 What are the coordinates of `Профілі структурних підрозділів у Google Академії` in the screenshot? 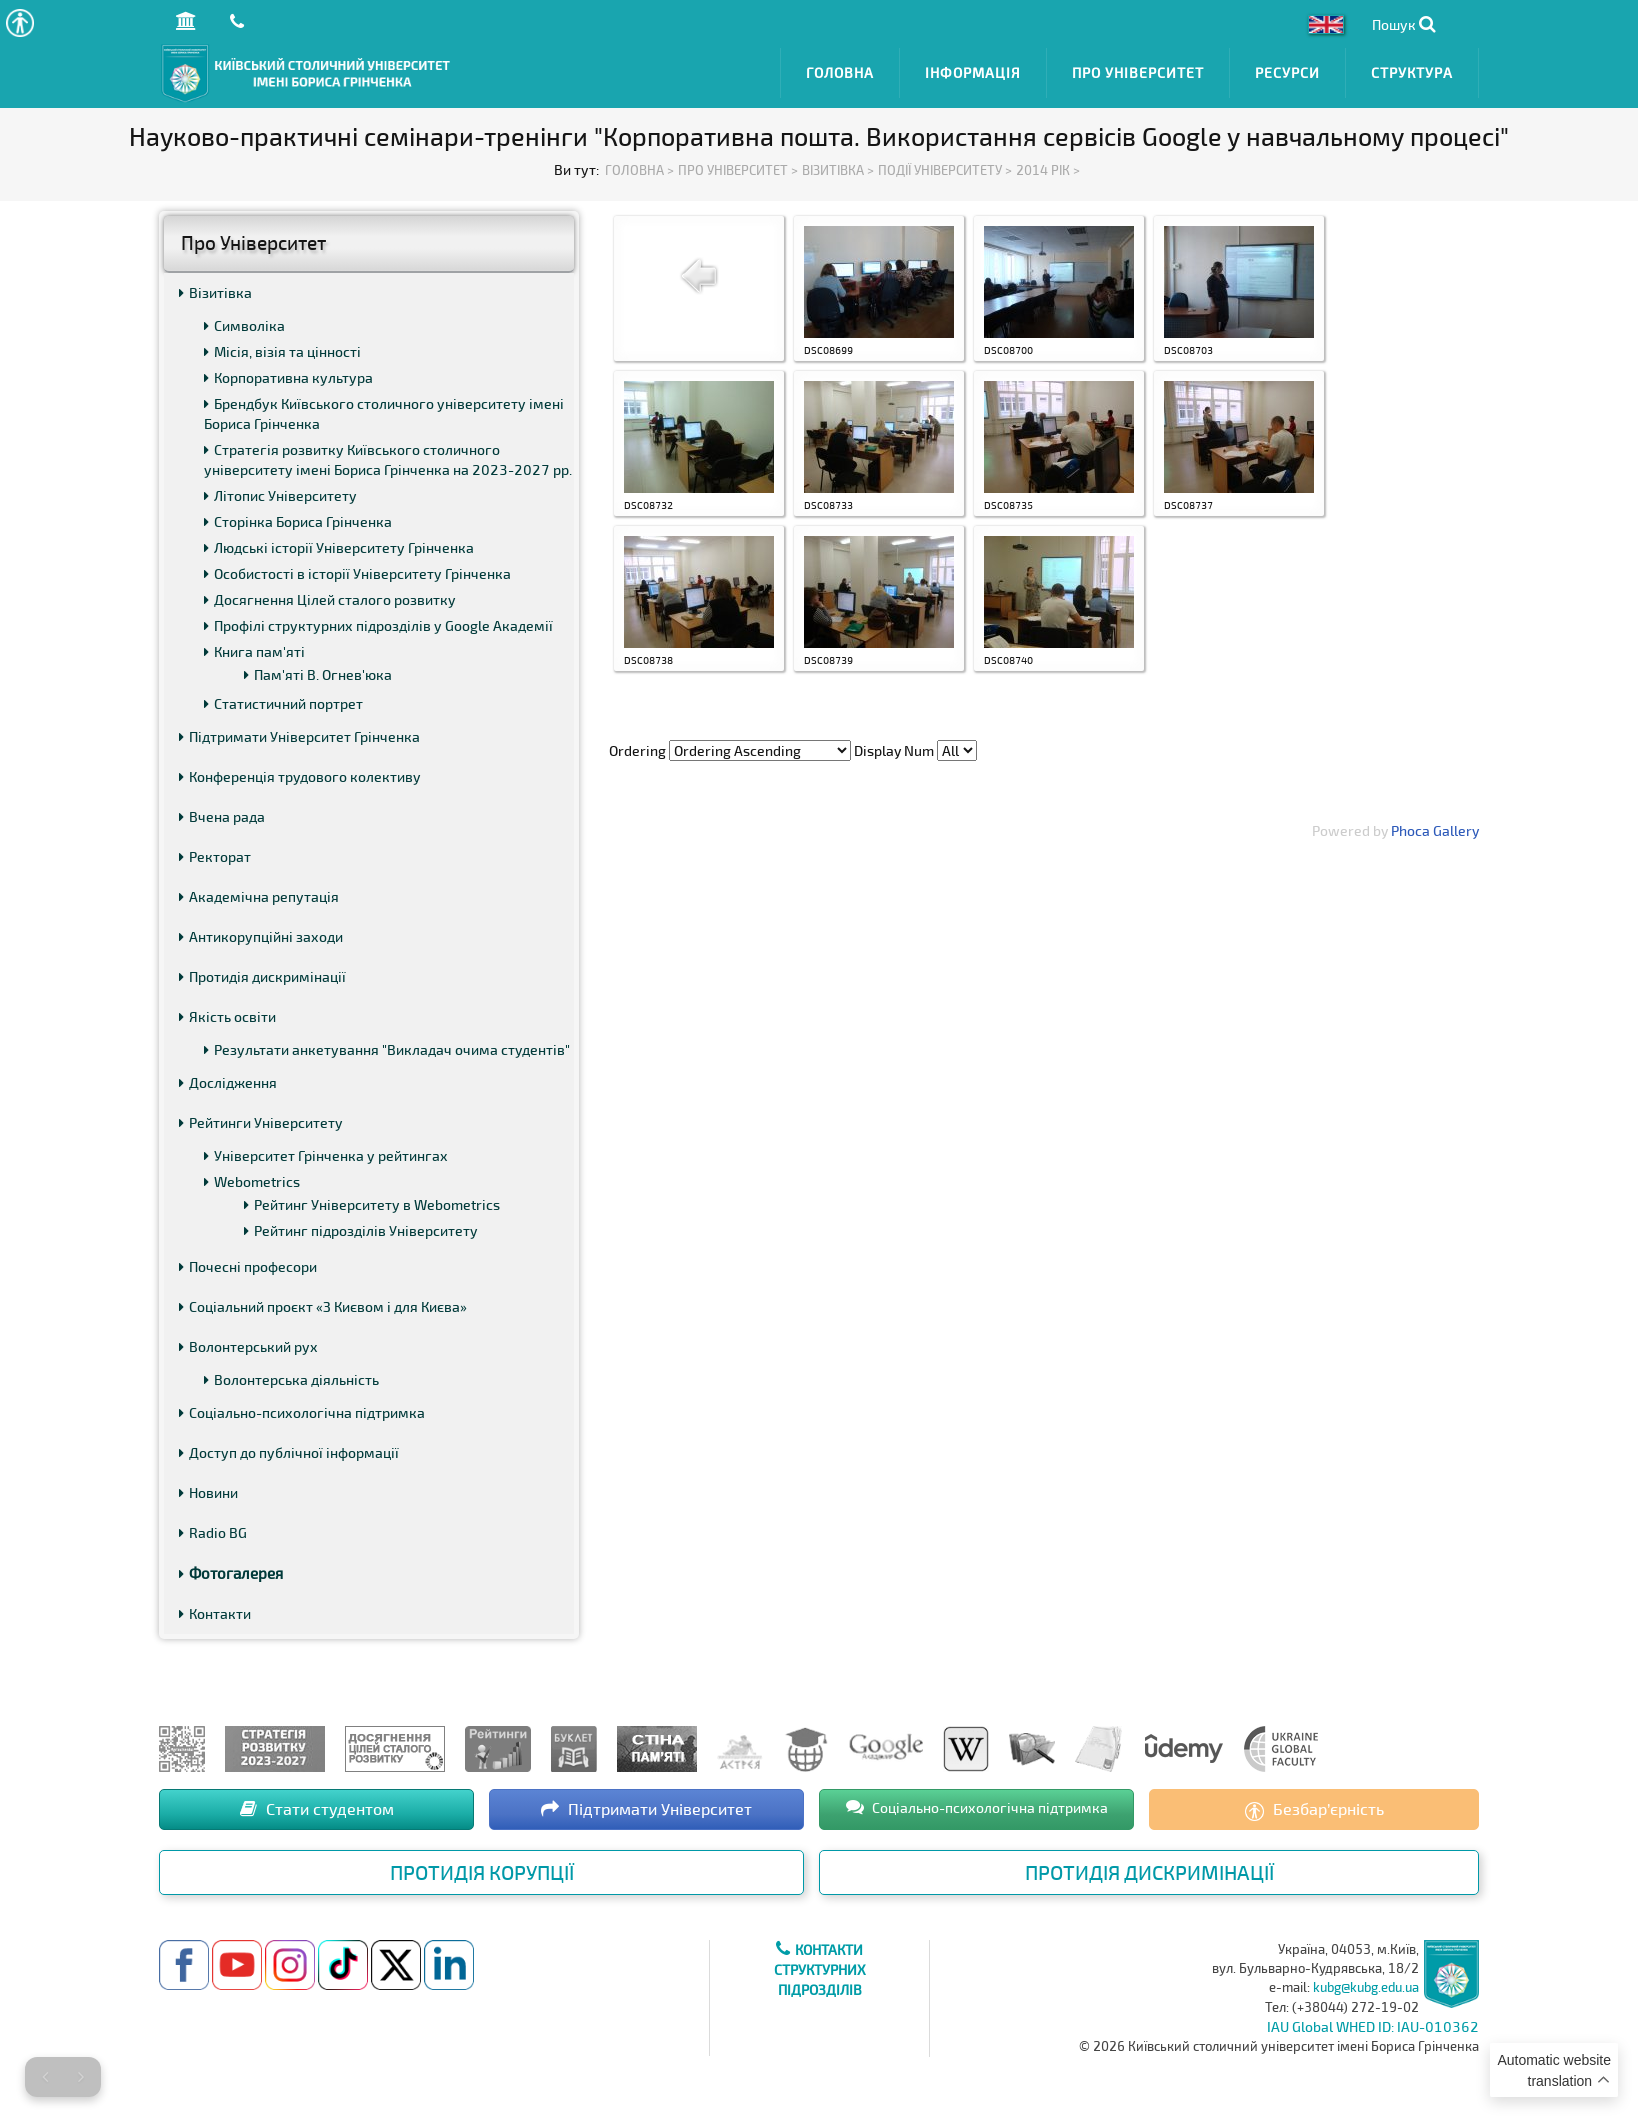 It's located at (378, 625).